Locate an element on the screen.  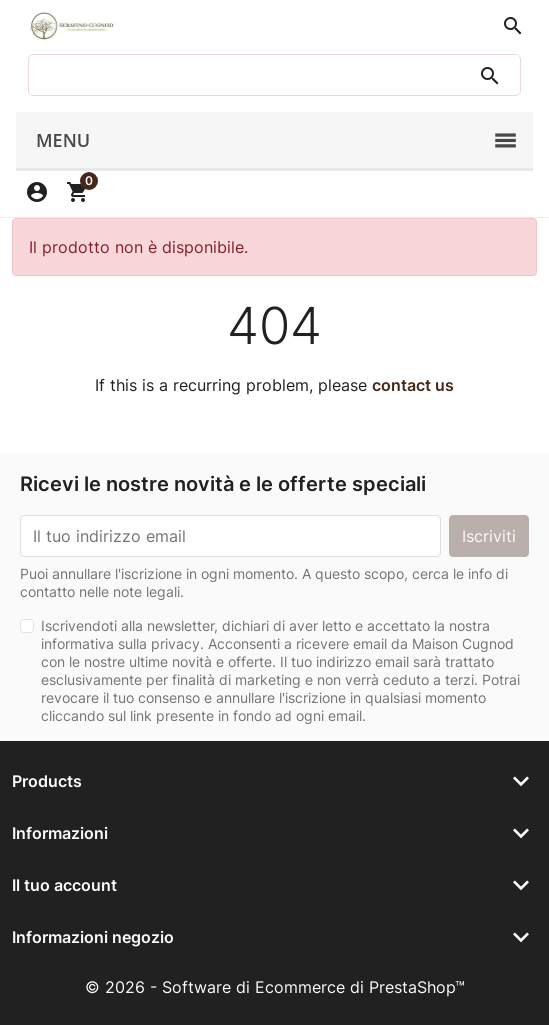
contact us is located at coordinates (413, 385).